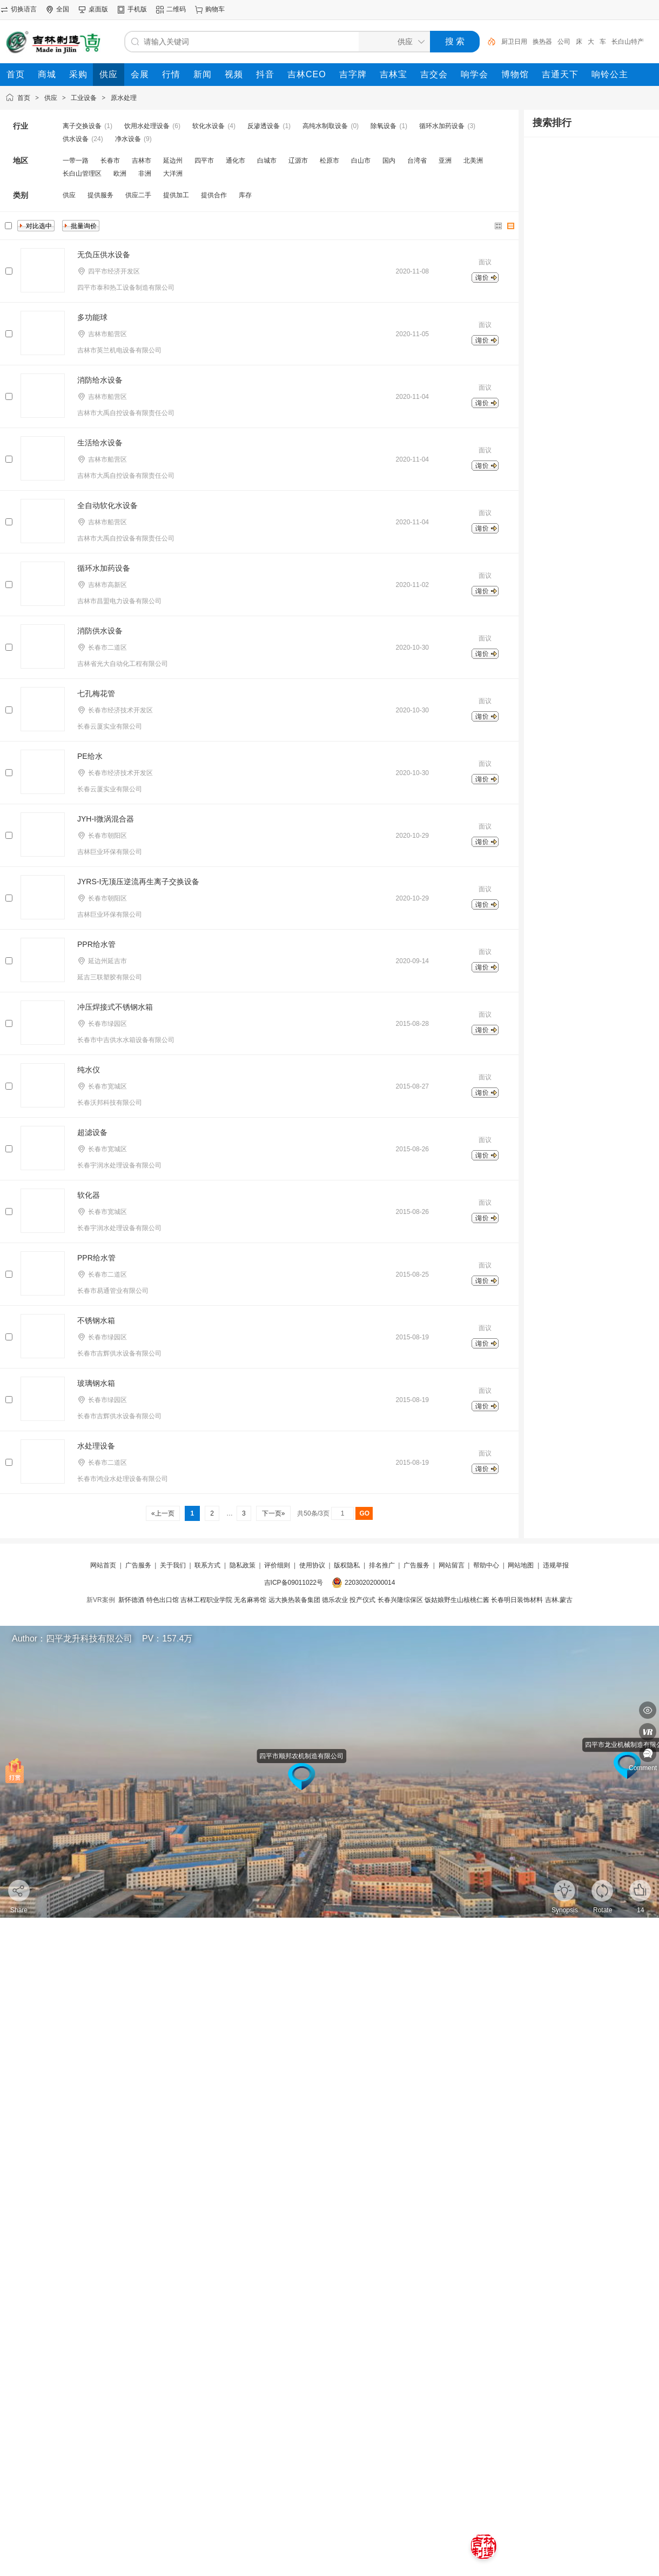 This screenshot has height=2576, width=659. Describe the element at coordinates (325, 126) in the screenshot. I see `高纯水制取设备` at that location.